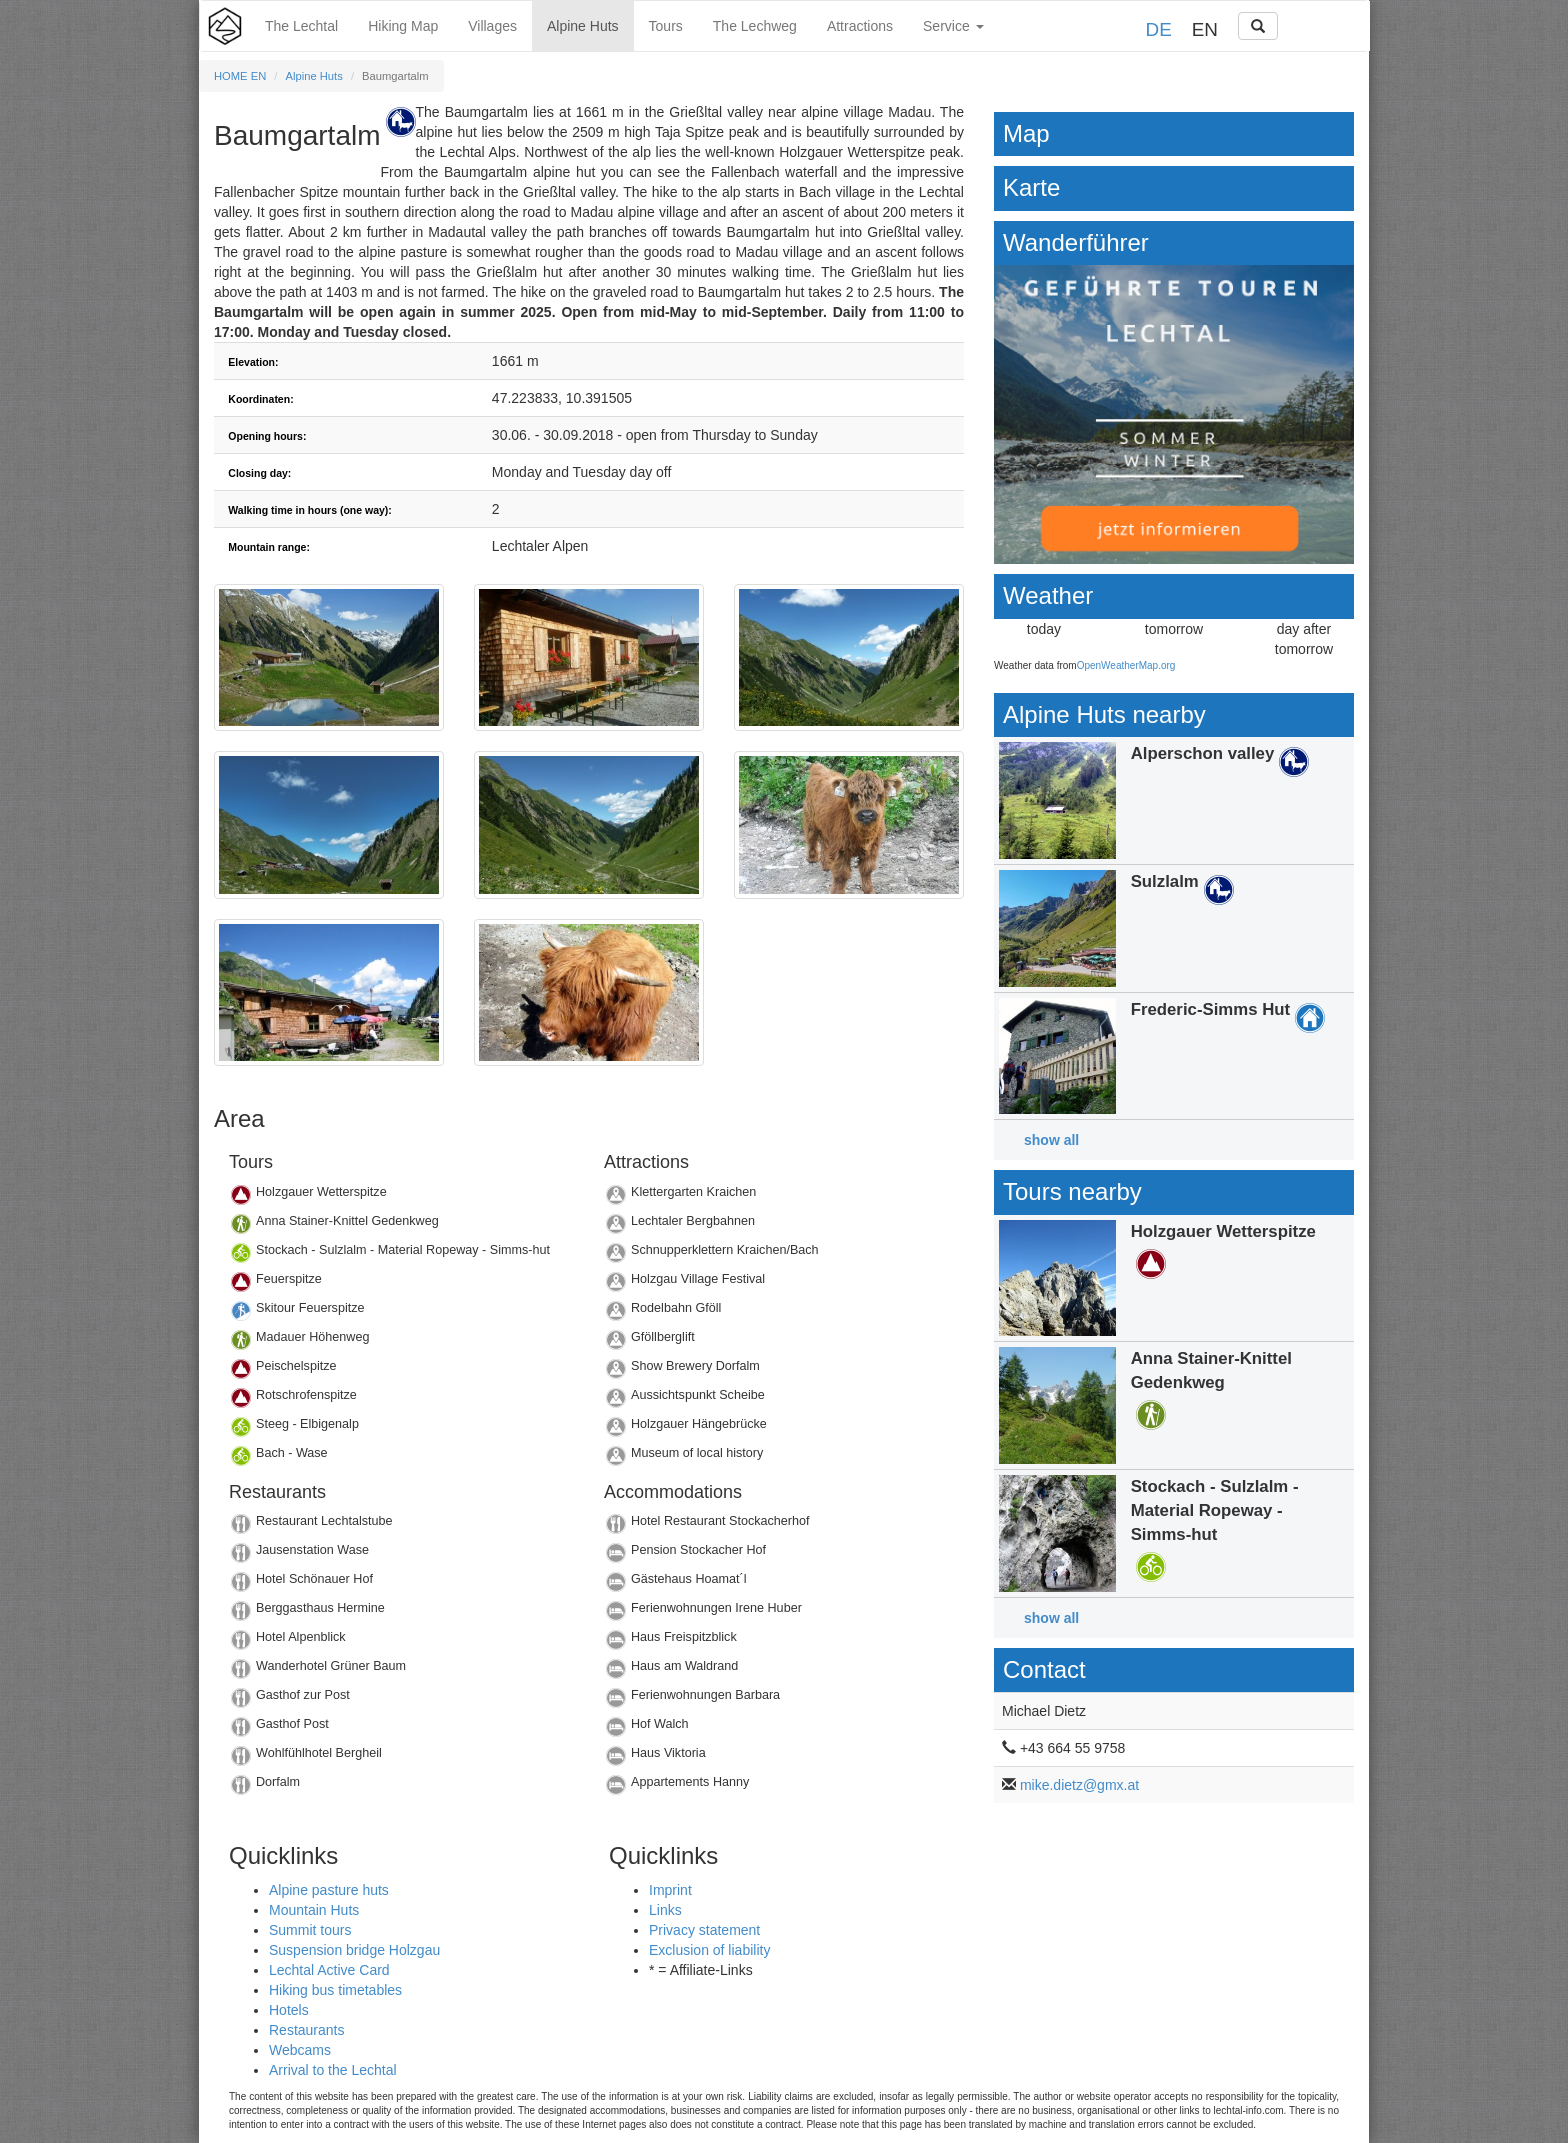 Image resolution: width=1568 pixels, height=2143 pixels. What do you see at coordinates (329, 1970) in the screenshot?
I see `Lechtal Active Card` at bounding box center [329, 1970].